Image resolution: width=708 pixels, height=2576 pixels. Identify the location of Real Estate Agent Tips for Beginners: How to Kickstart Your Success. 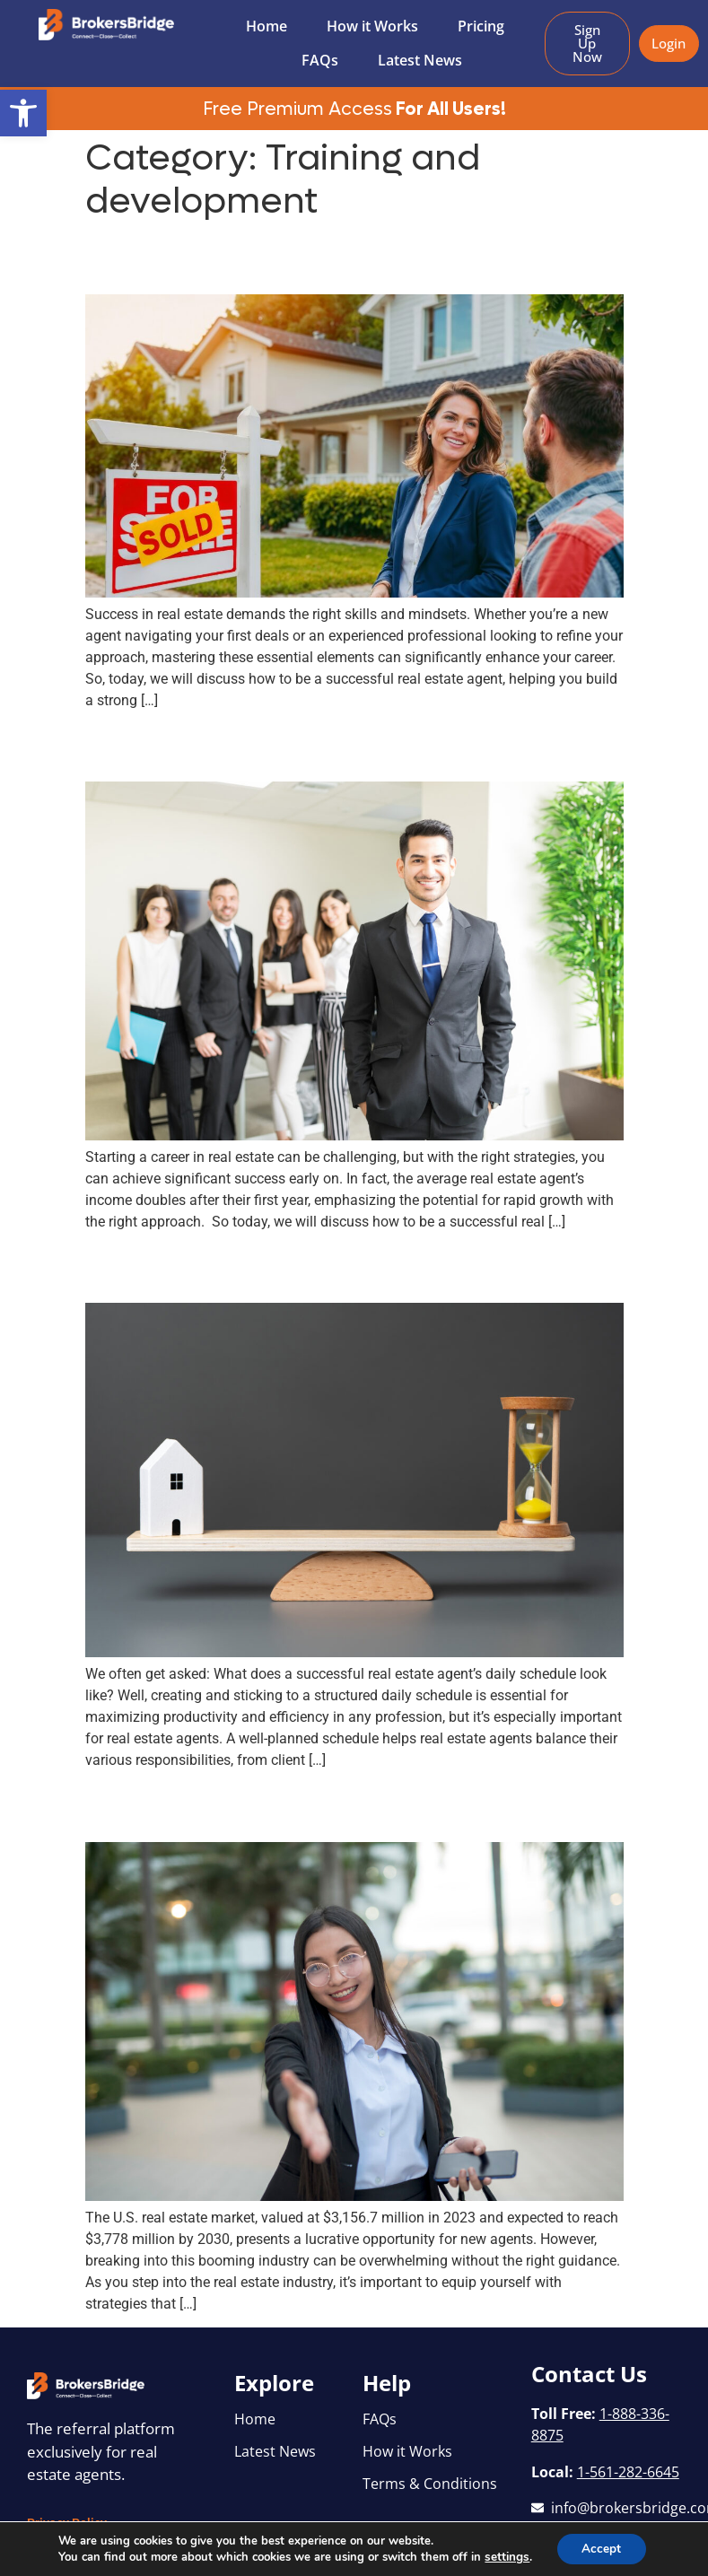
(344, 1806).